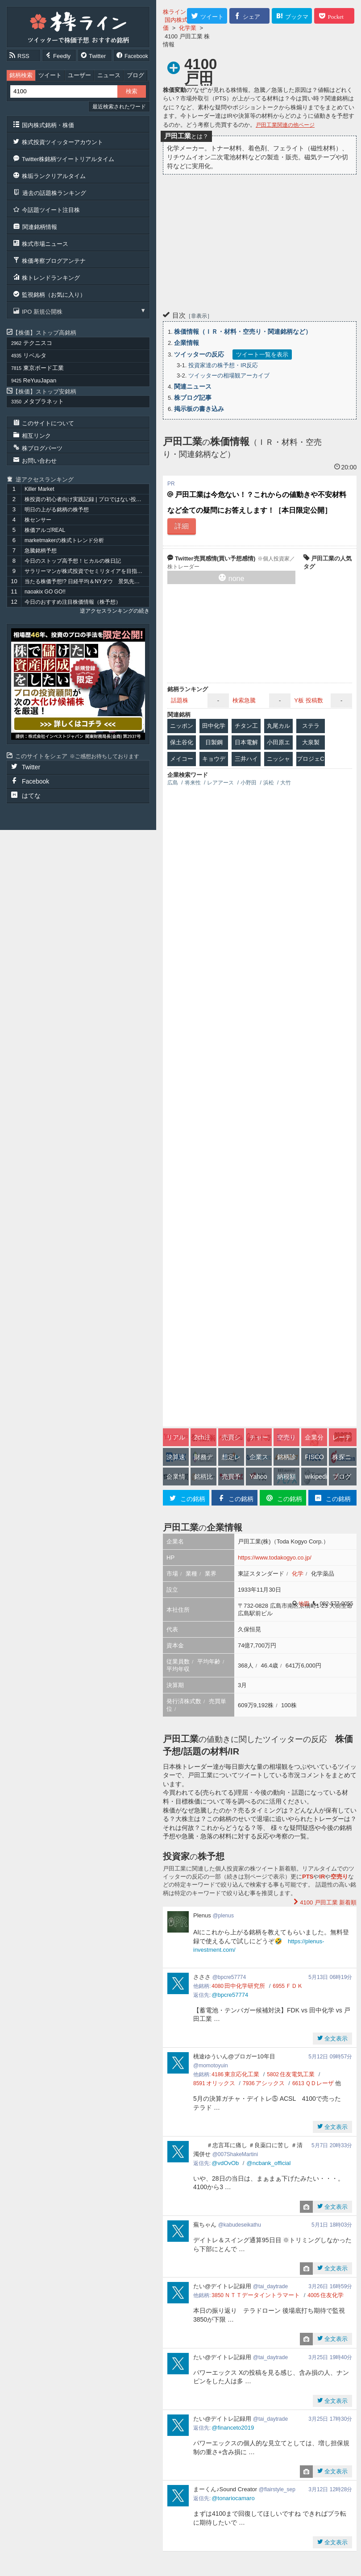  Describe the element at coordinates (274, 1557) in the screenshot. I see `https://www.todakogyo.co.jp/` at that location.